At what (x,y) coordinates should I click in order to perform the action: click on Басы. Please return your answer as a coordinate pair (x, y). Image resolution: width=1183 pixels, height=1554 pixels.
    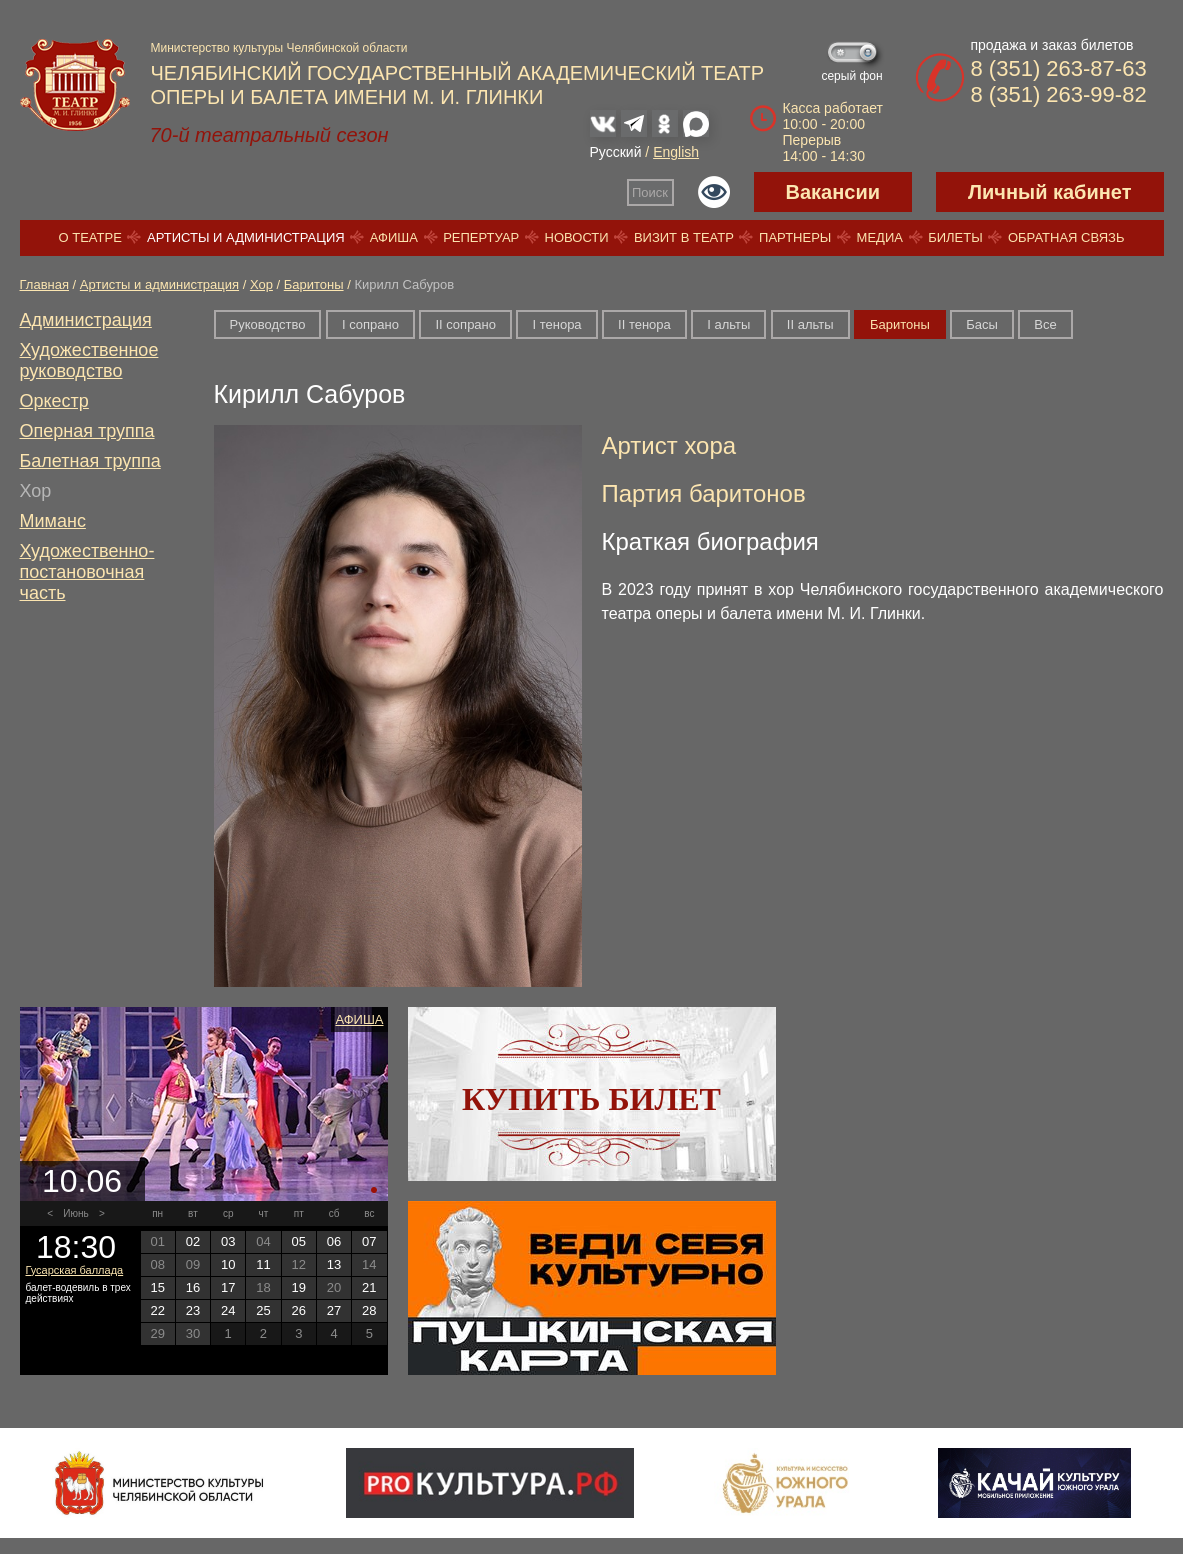
    Looking at the image, I should click on (982, 324).